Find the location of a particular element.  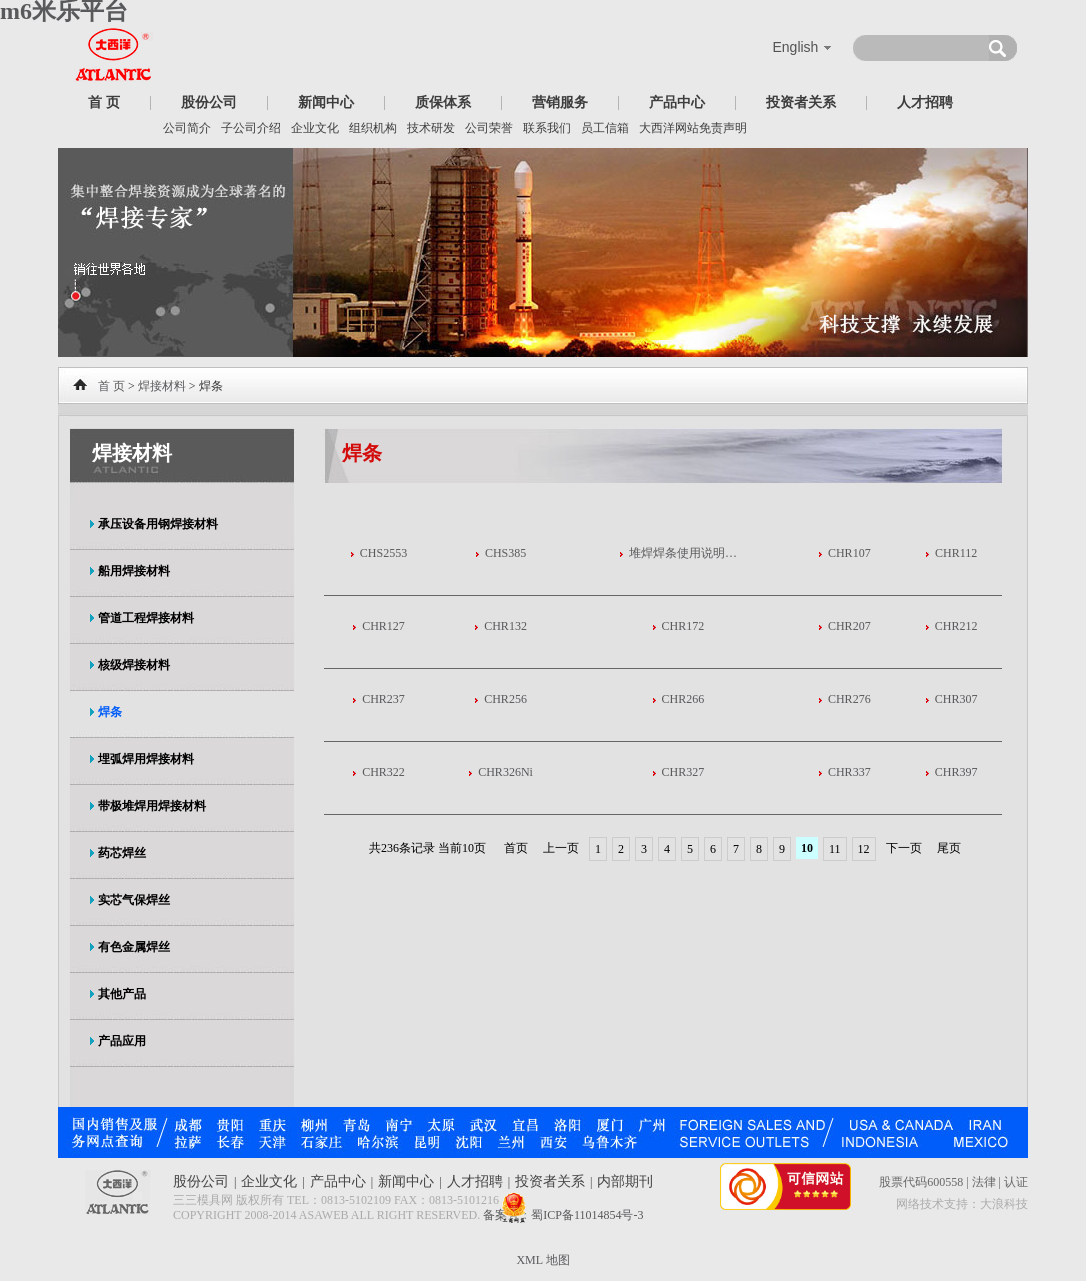

上一页 is located at coordinates (561, 848).